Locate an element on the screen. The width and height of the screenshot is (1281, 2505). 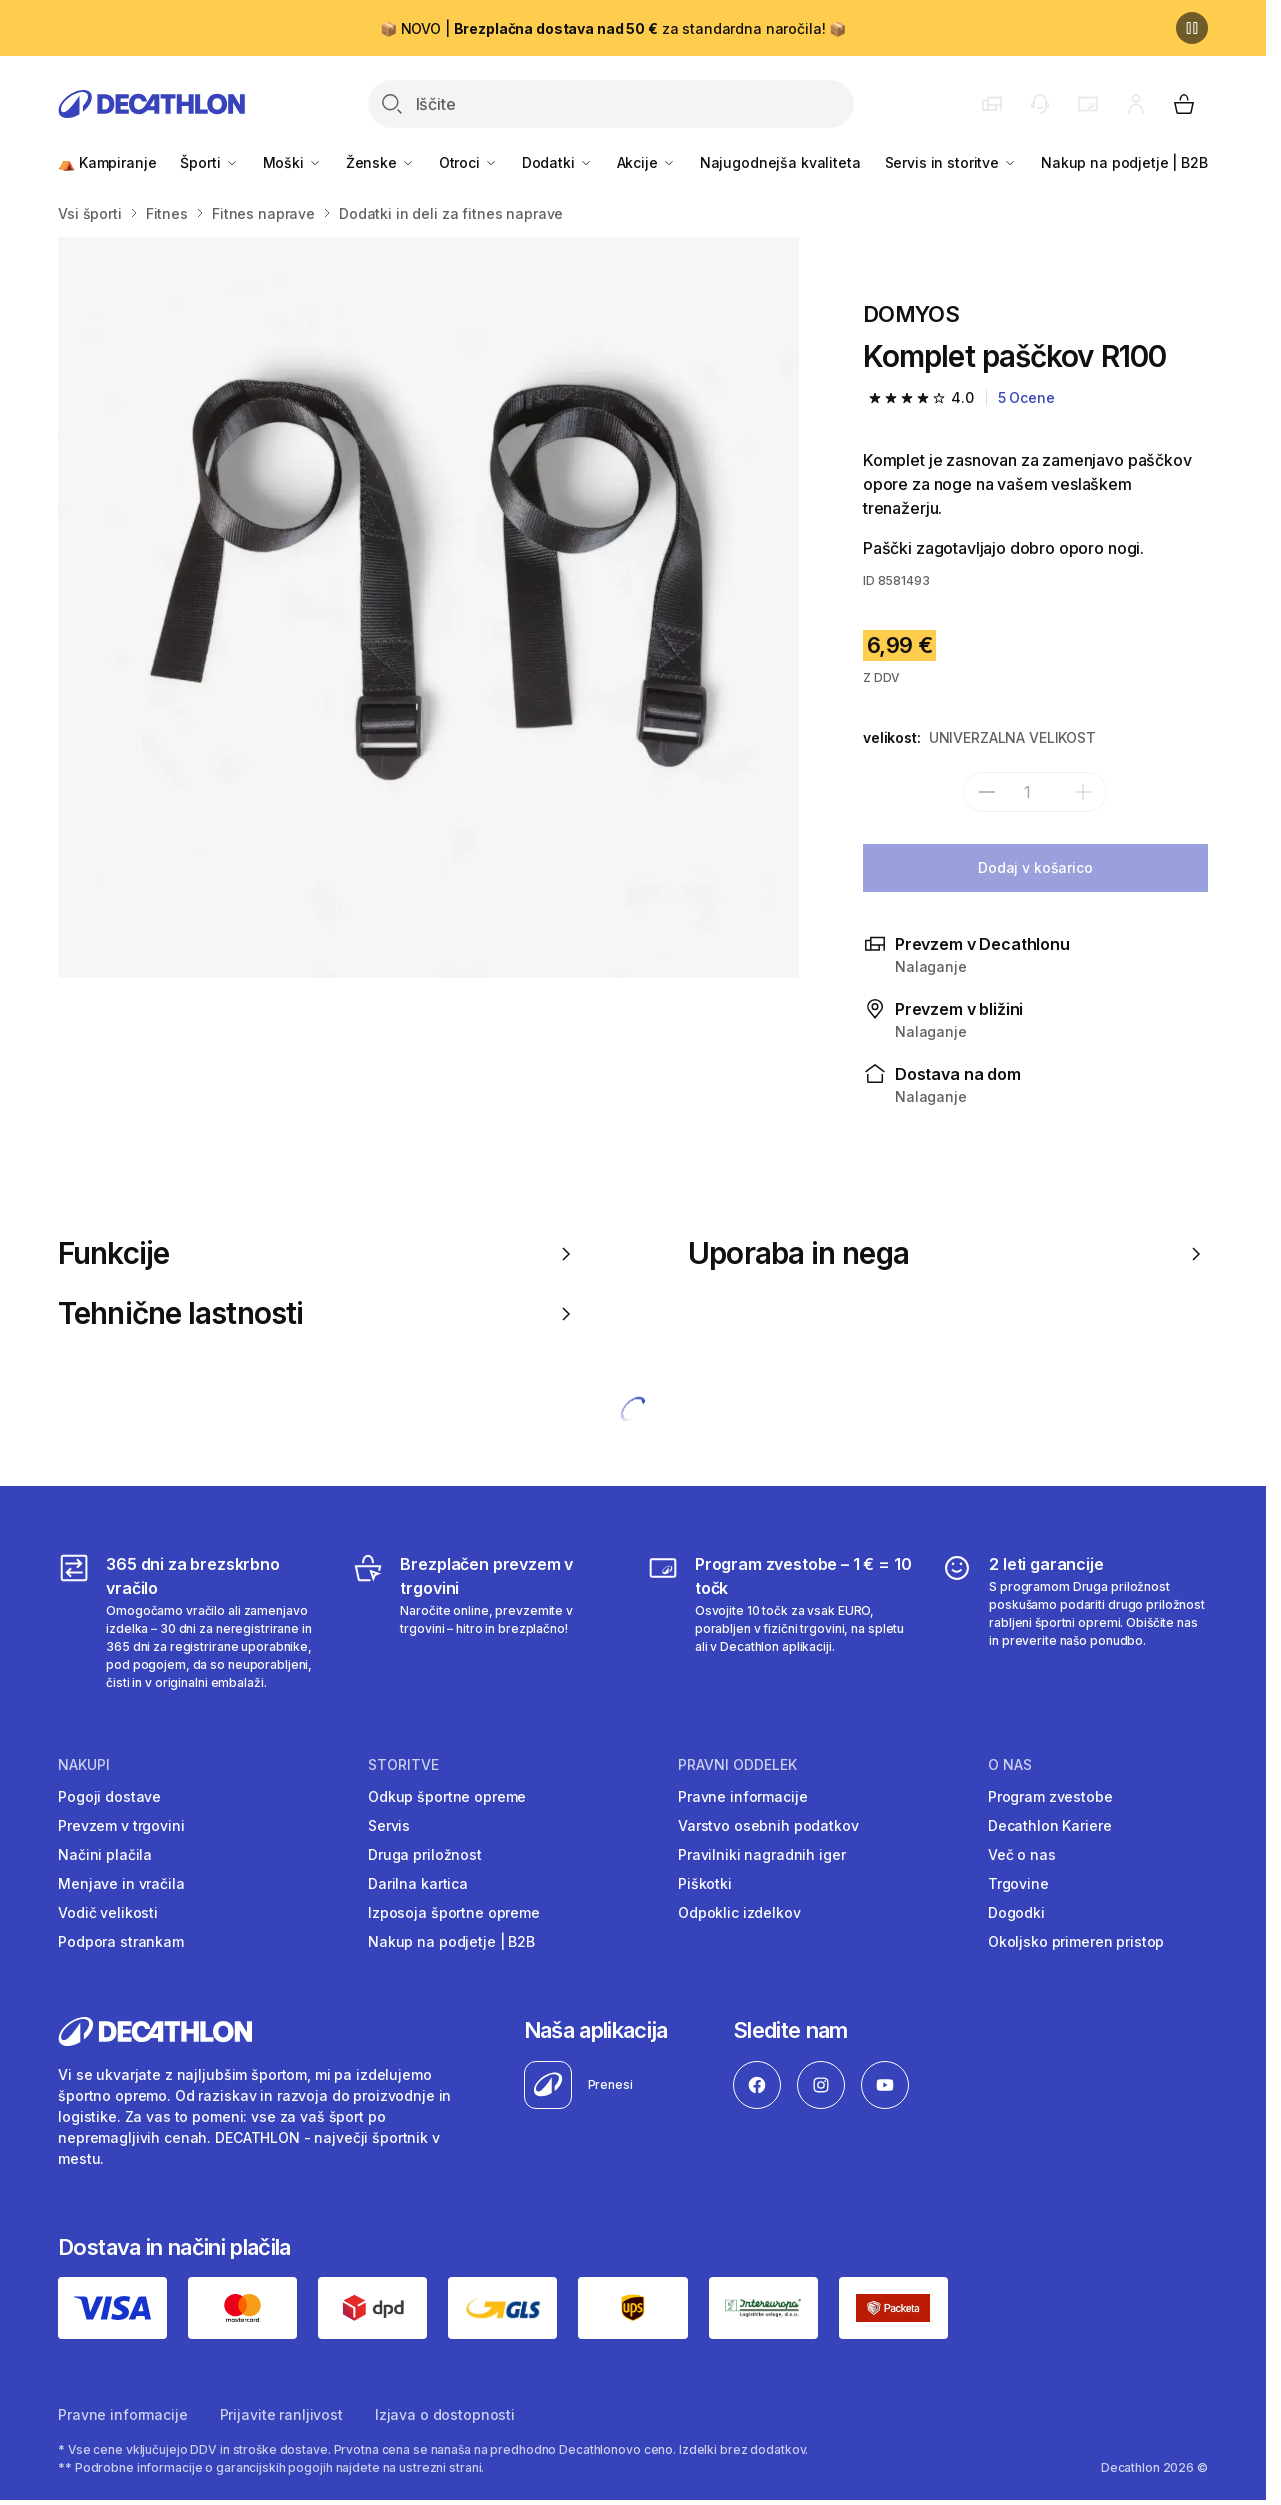
Funkcije is located at coordinates (318, 1253).